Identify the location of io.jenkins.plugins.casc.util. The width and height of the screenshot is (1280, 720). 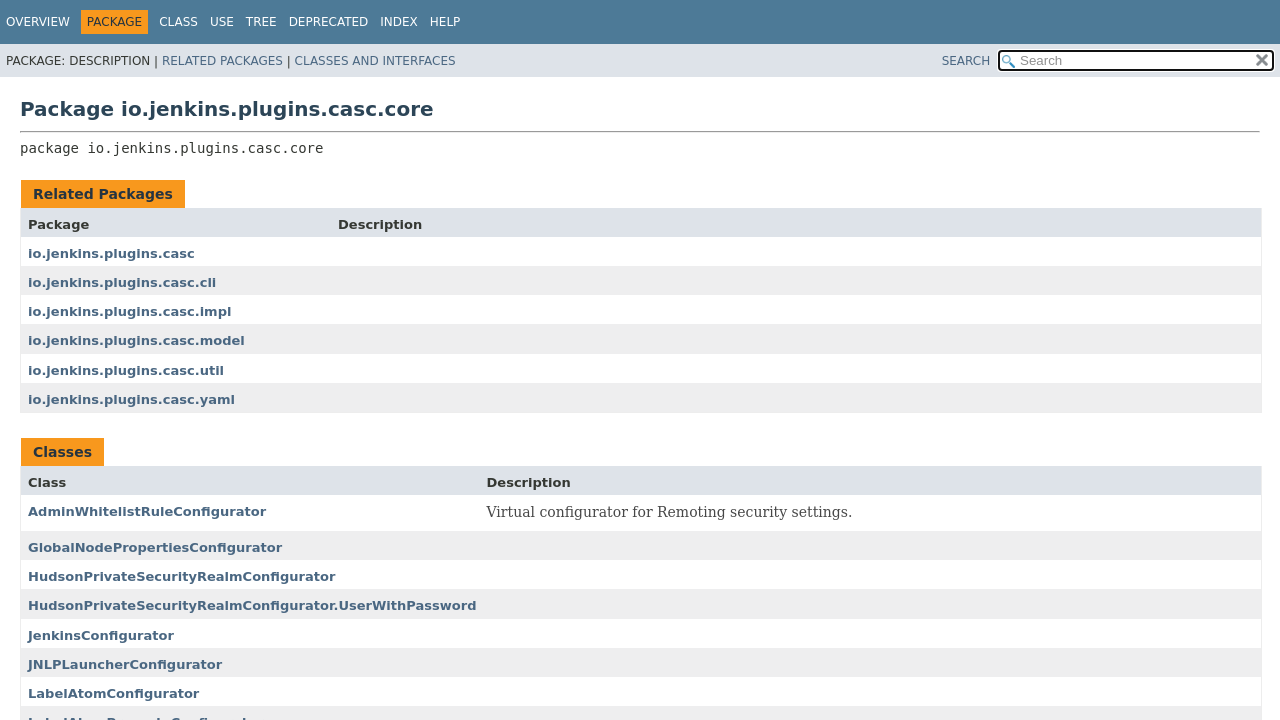
(126, 370).